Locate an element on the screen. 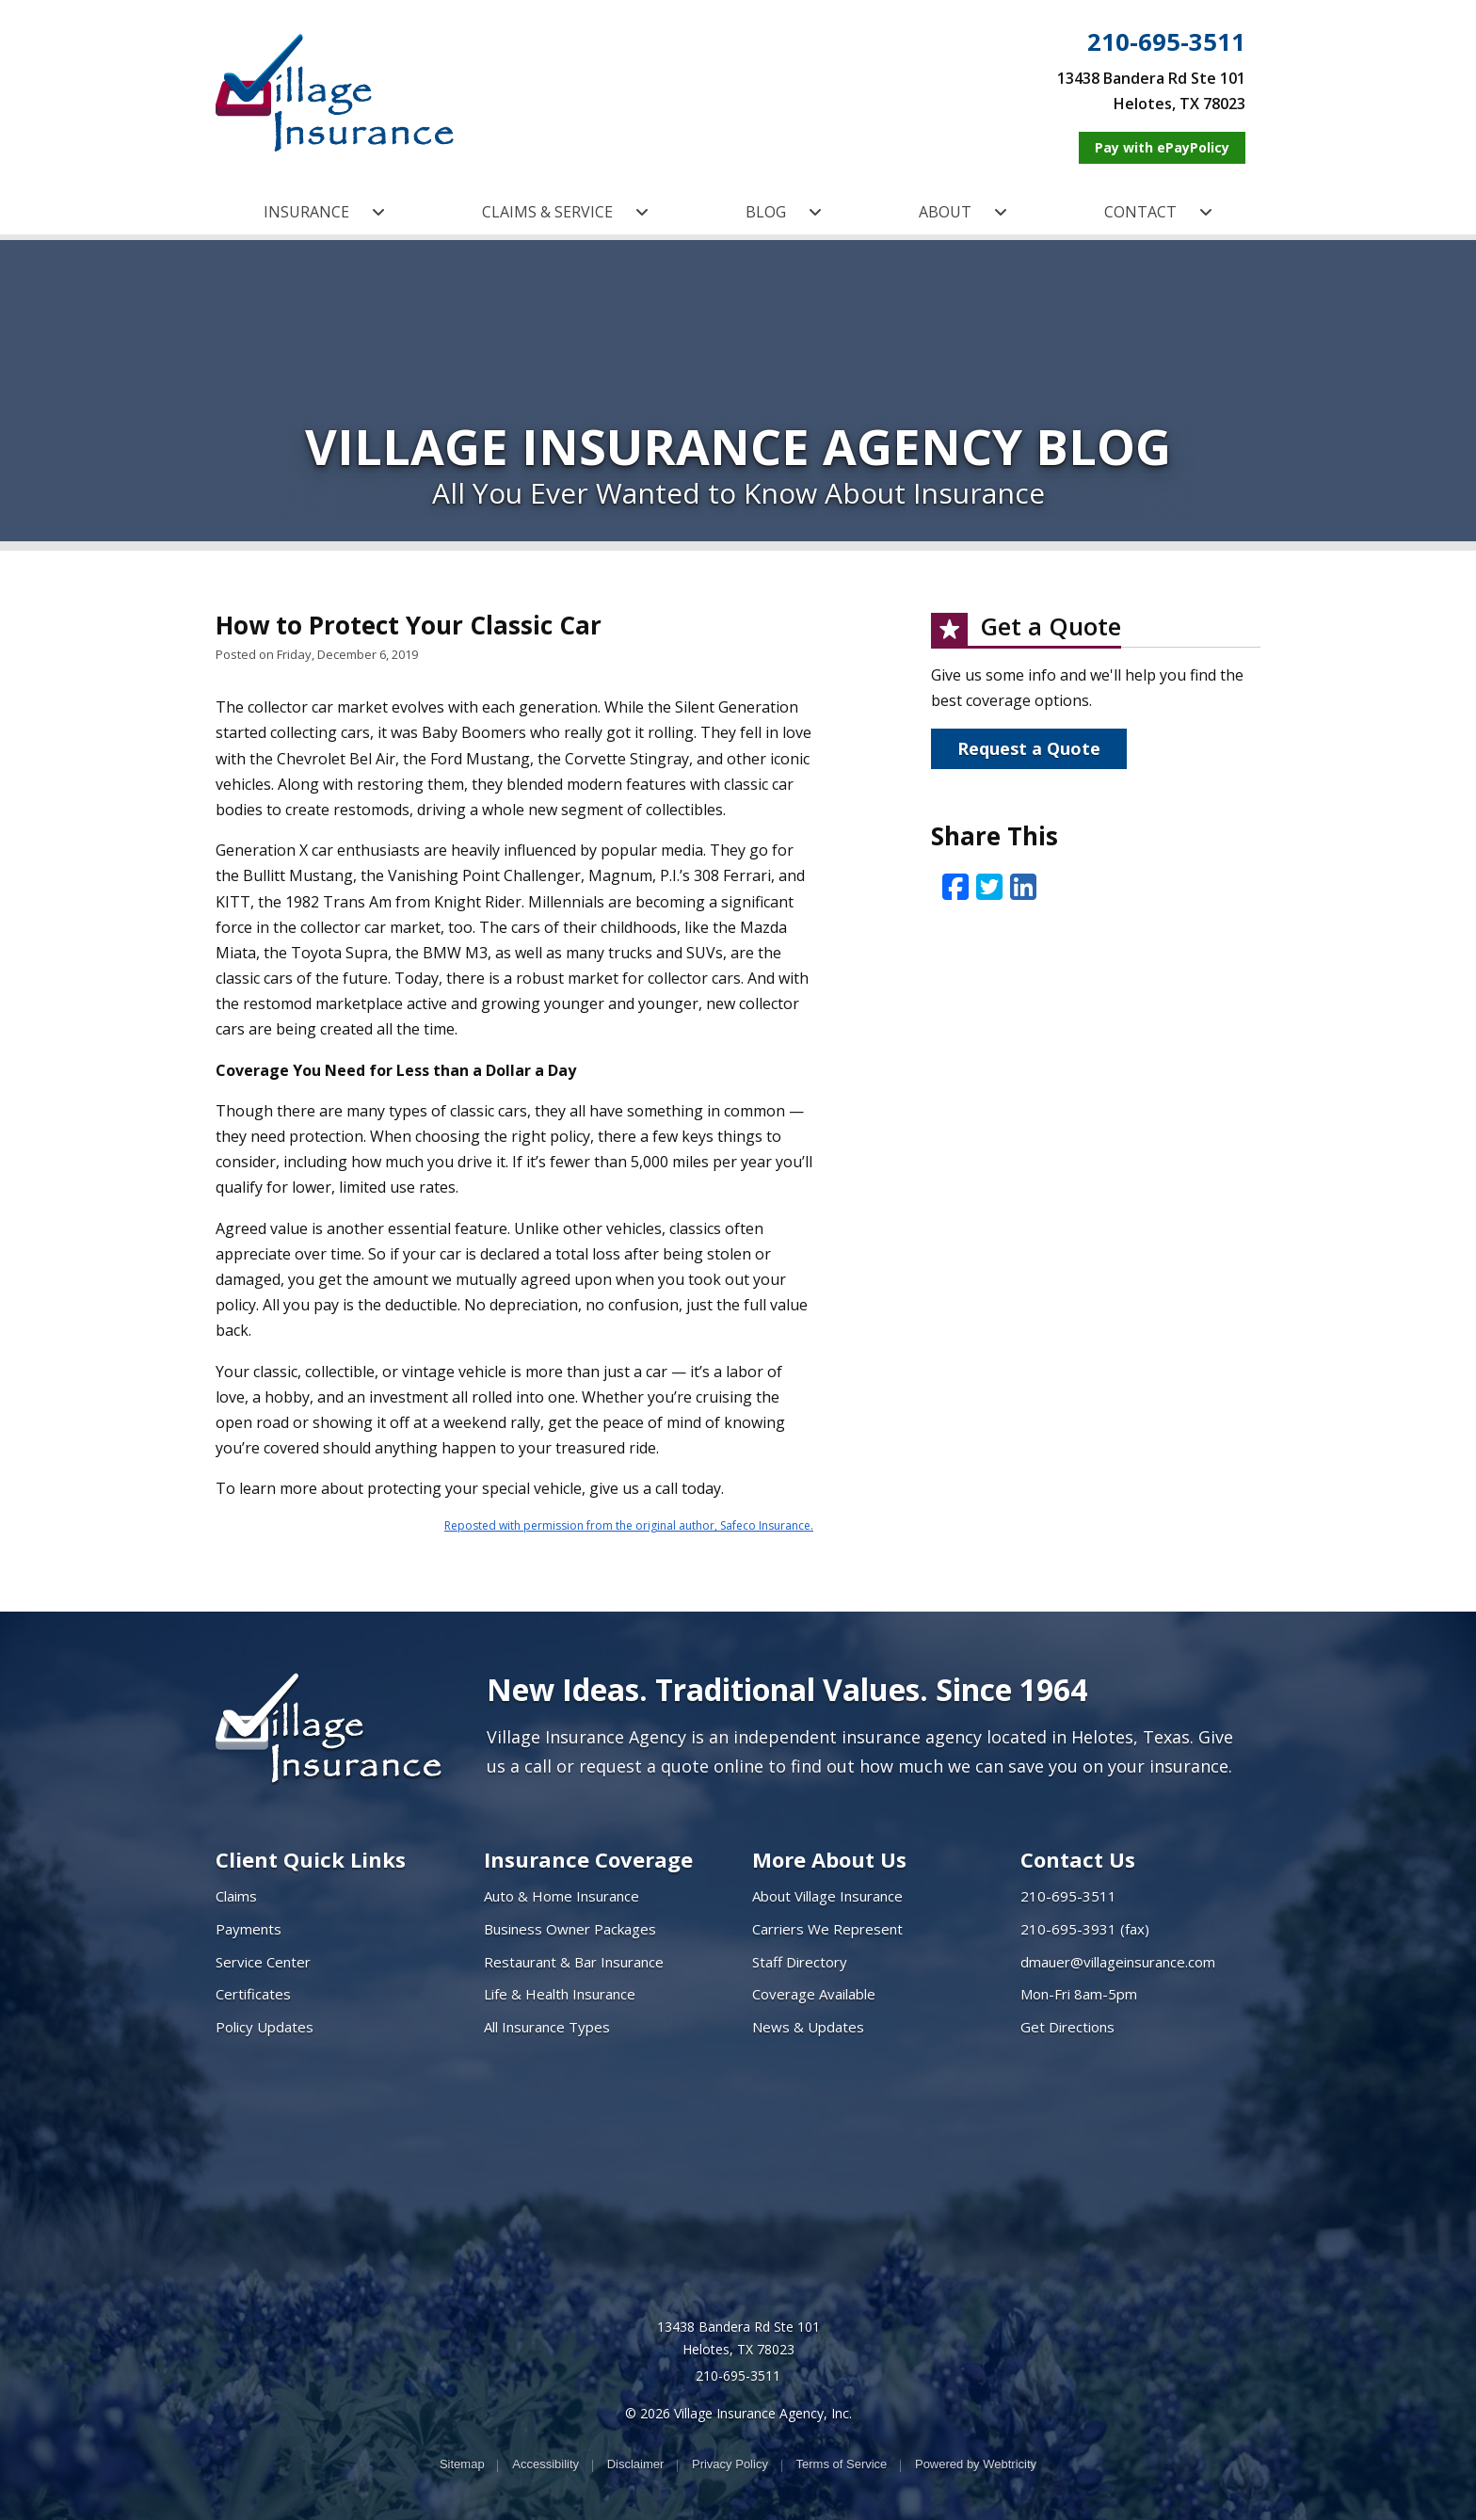 The width and height of the screenshot is (1476, 2520). Disclaimer is located at coordinates (636, 2464).